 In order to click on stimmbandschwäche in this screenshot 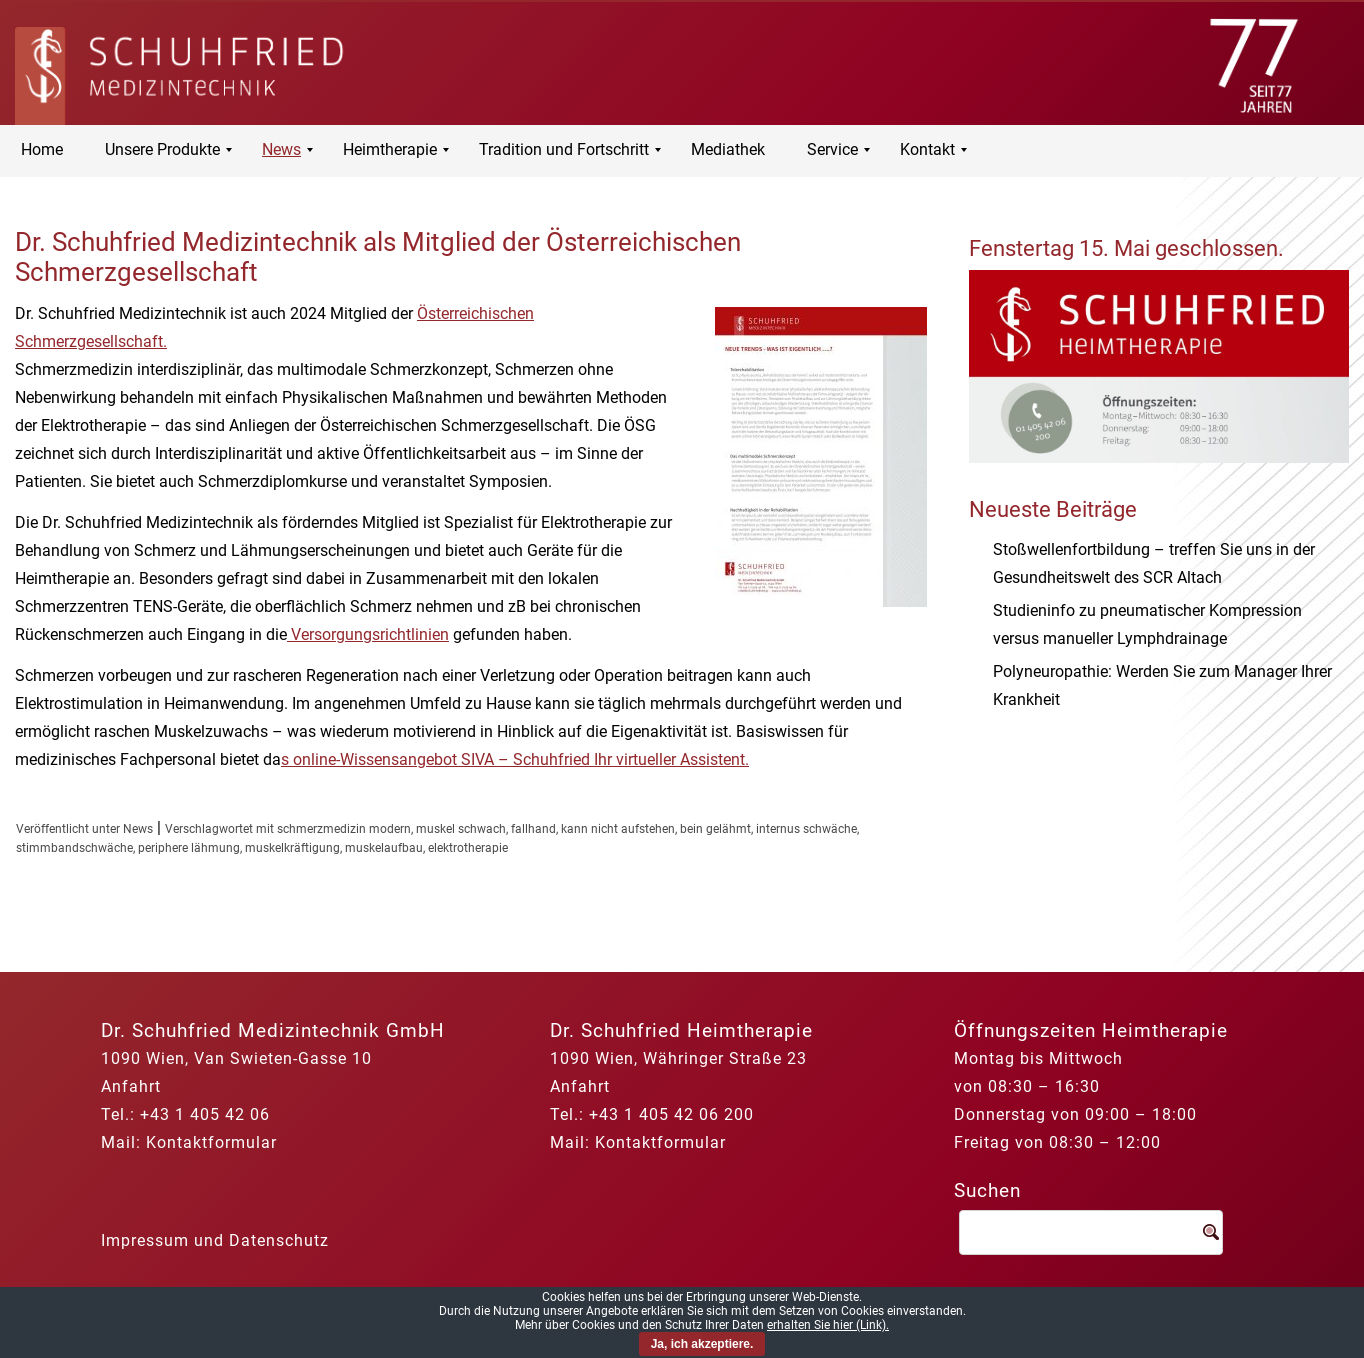, I will do `click(74, 848)`.